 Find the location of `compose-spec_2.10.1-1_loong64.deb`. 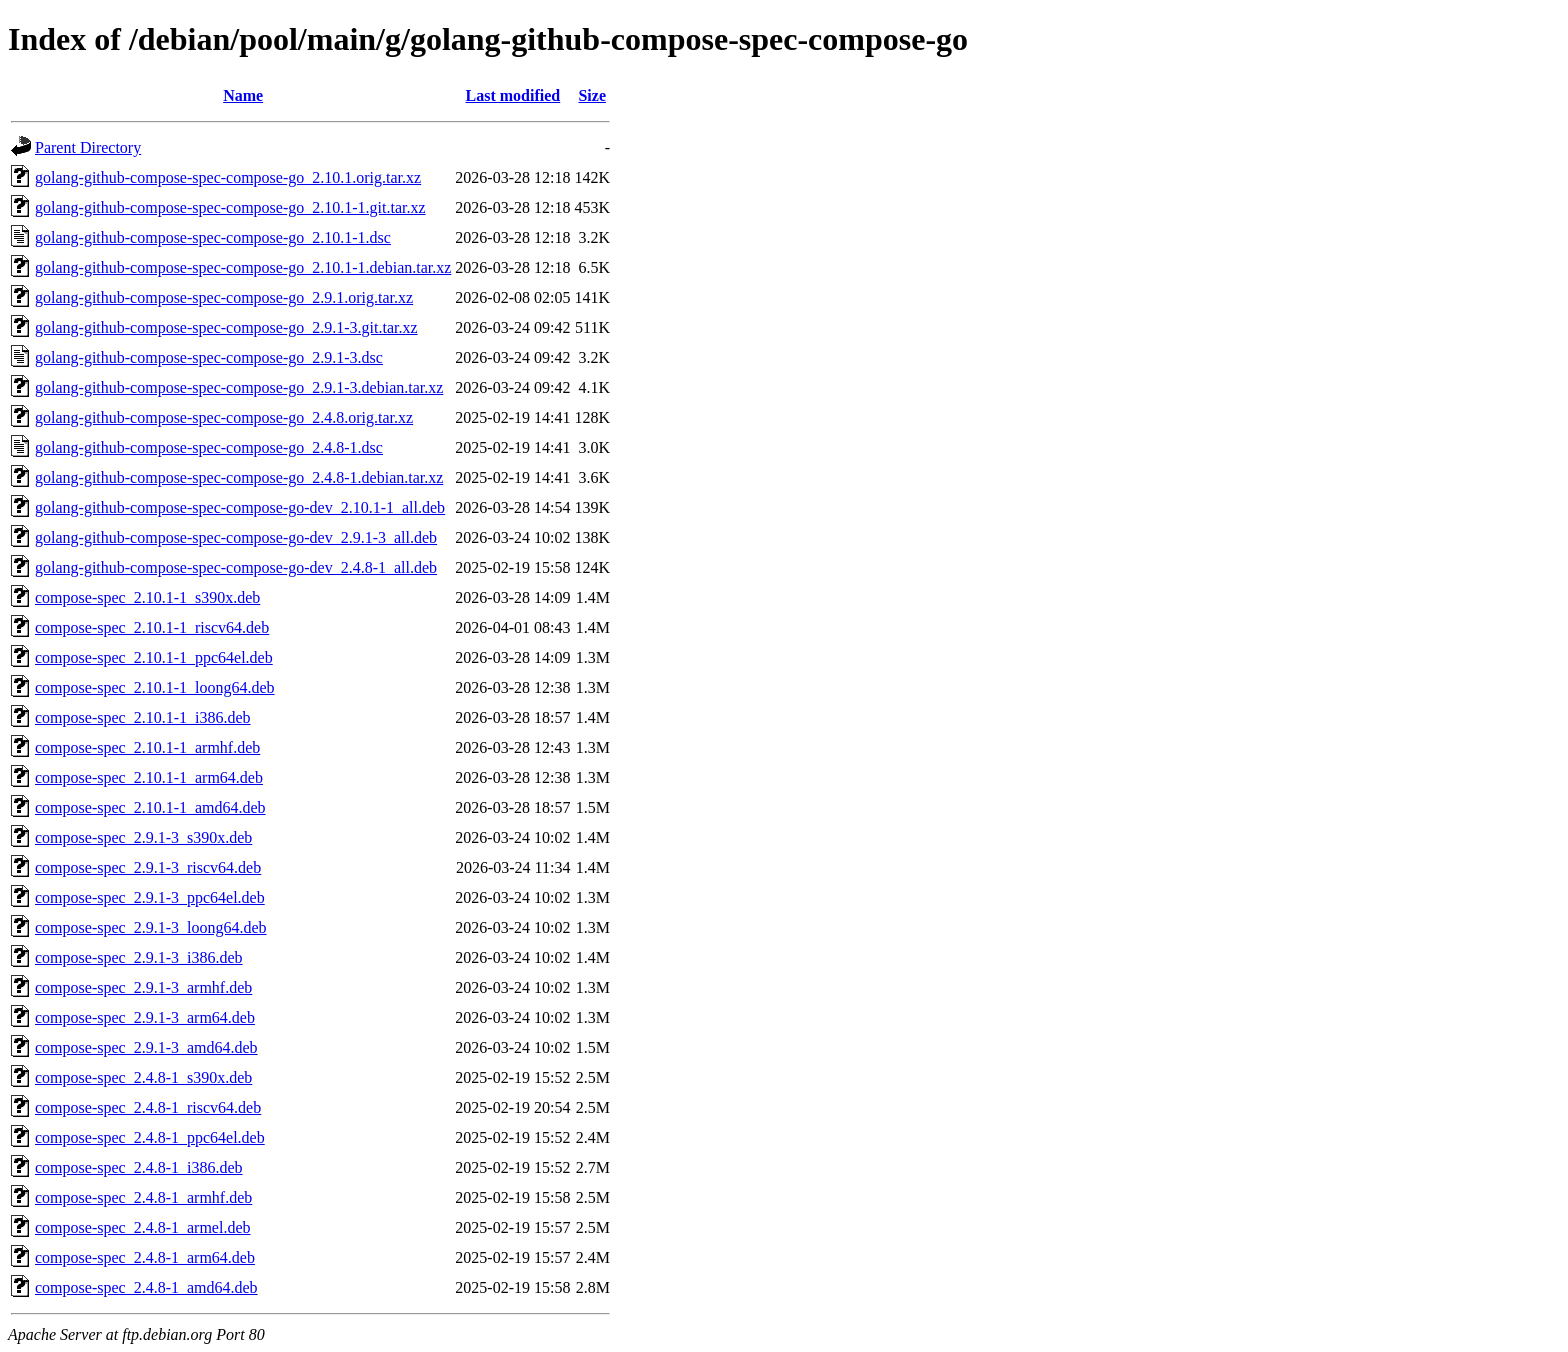

compose-spec_2.10.1-1_loong64.deb is located at coordinates (155, 687).